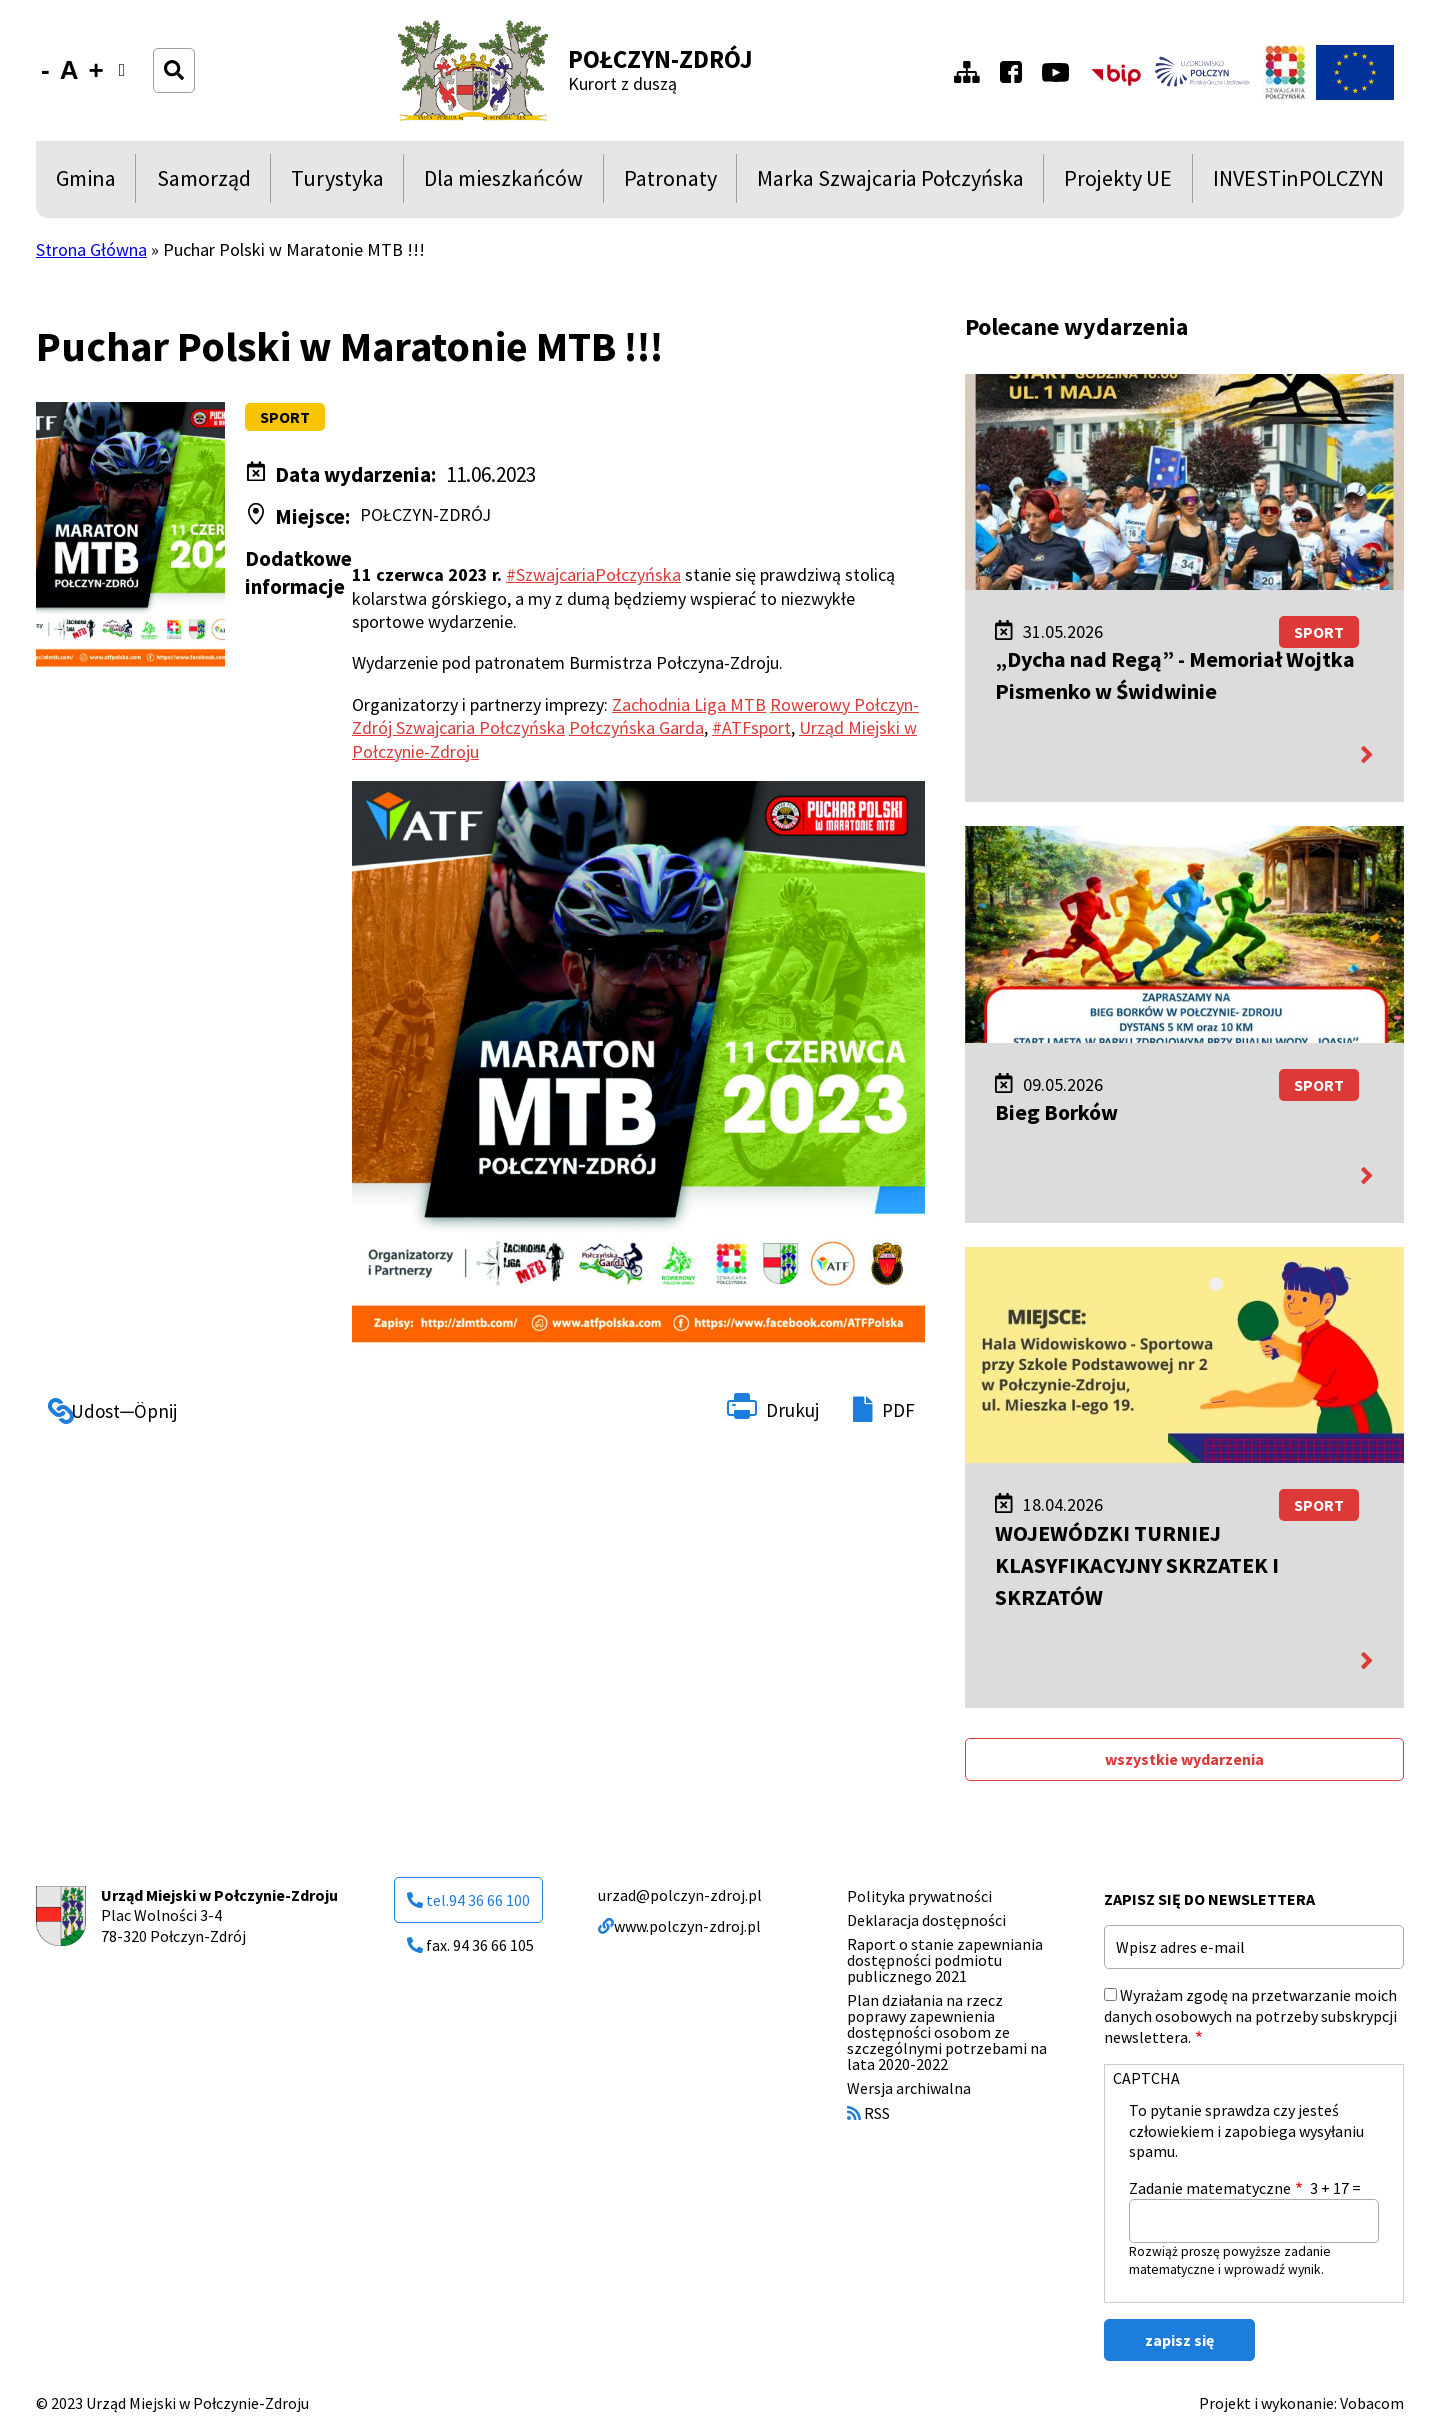  What do you see at coordinates (947, 2032) in the screenshot?
I see `Plan działania na rzecz poprawy zapewnienia dostępności osobom ze szczególnymi potrzebami na lata 2020-2022` at bounding box center [947, 2032].